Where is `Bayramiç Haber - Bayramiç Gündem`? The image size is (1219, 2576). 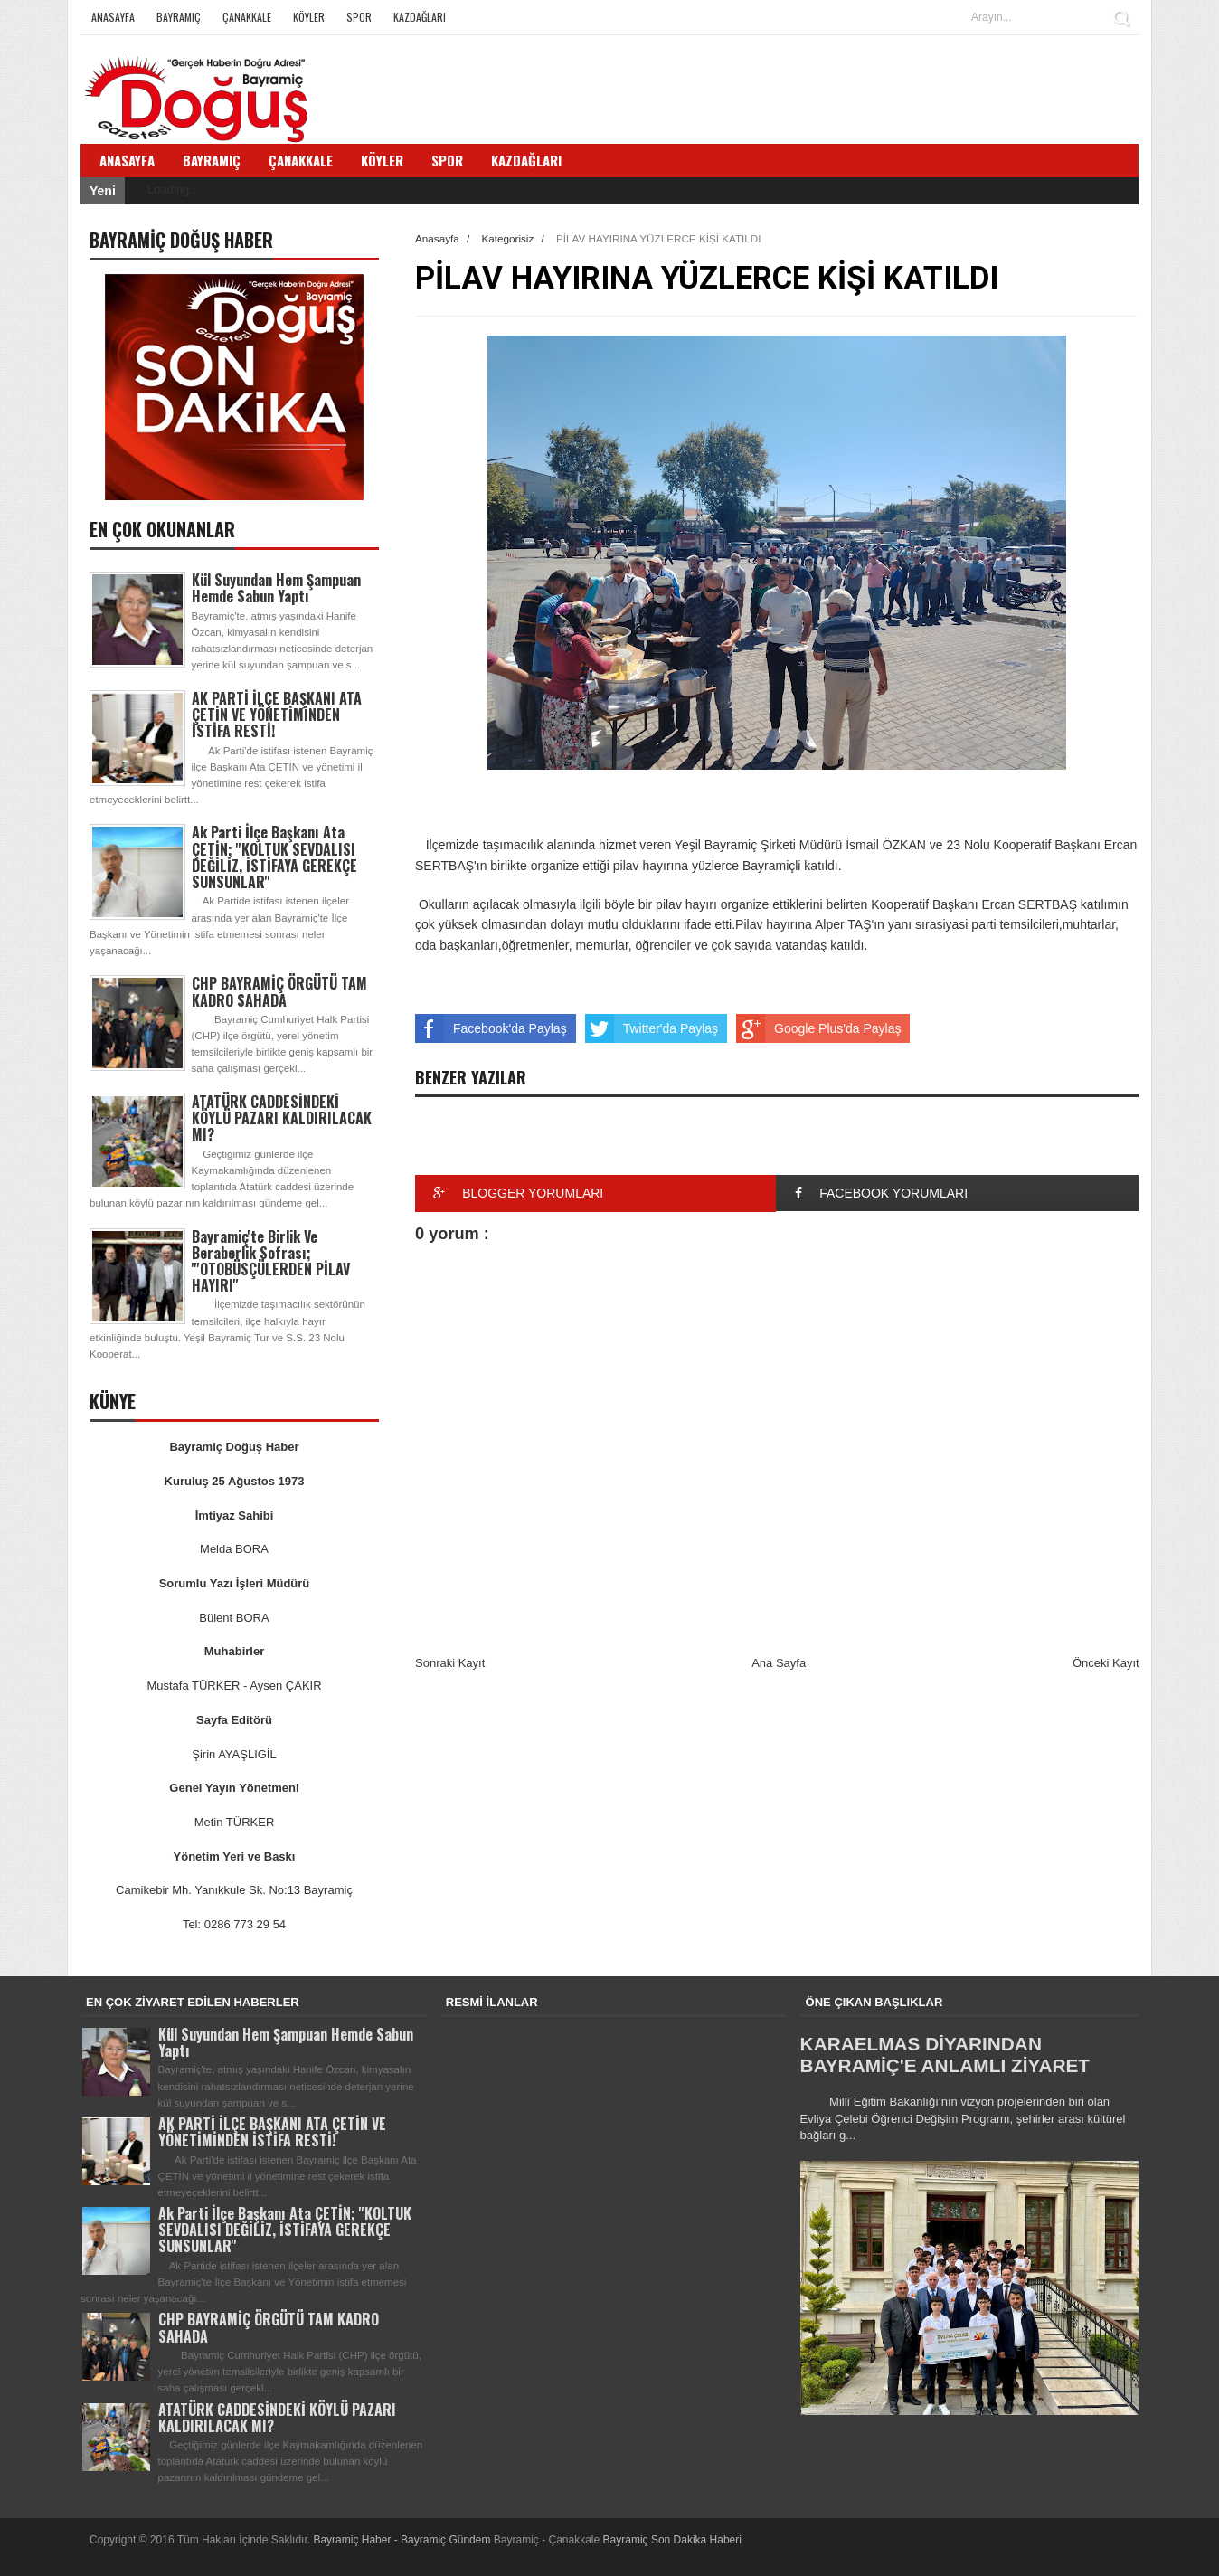 Bayramiç Haber - Bayramiç Gündem is located at coordinates (403, 2539).